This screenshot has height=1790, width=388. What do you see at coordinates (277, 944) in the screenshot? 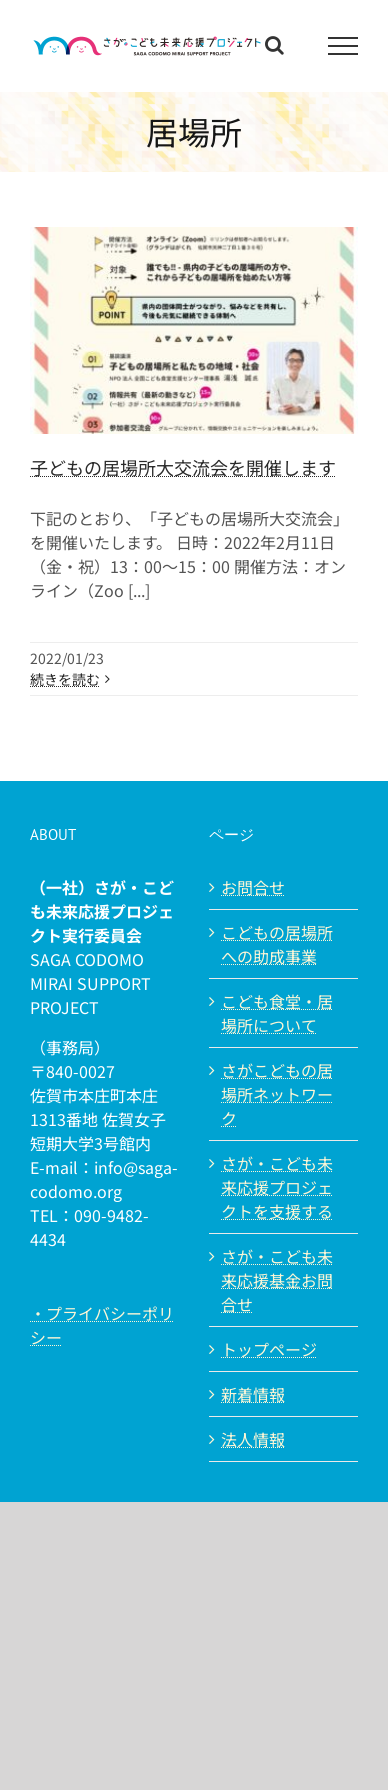
I see `こどもの居場所への助成事業` at bounding box center [277, 944].